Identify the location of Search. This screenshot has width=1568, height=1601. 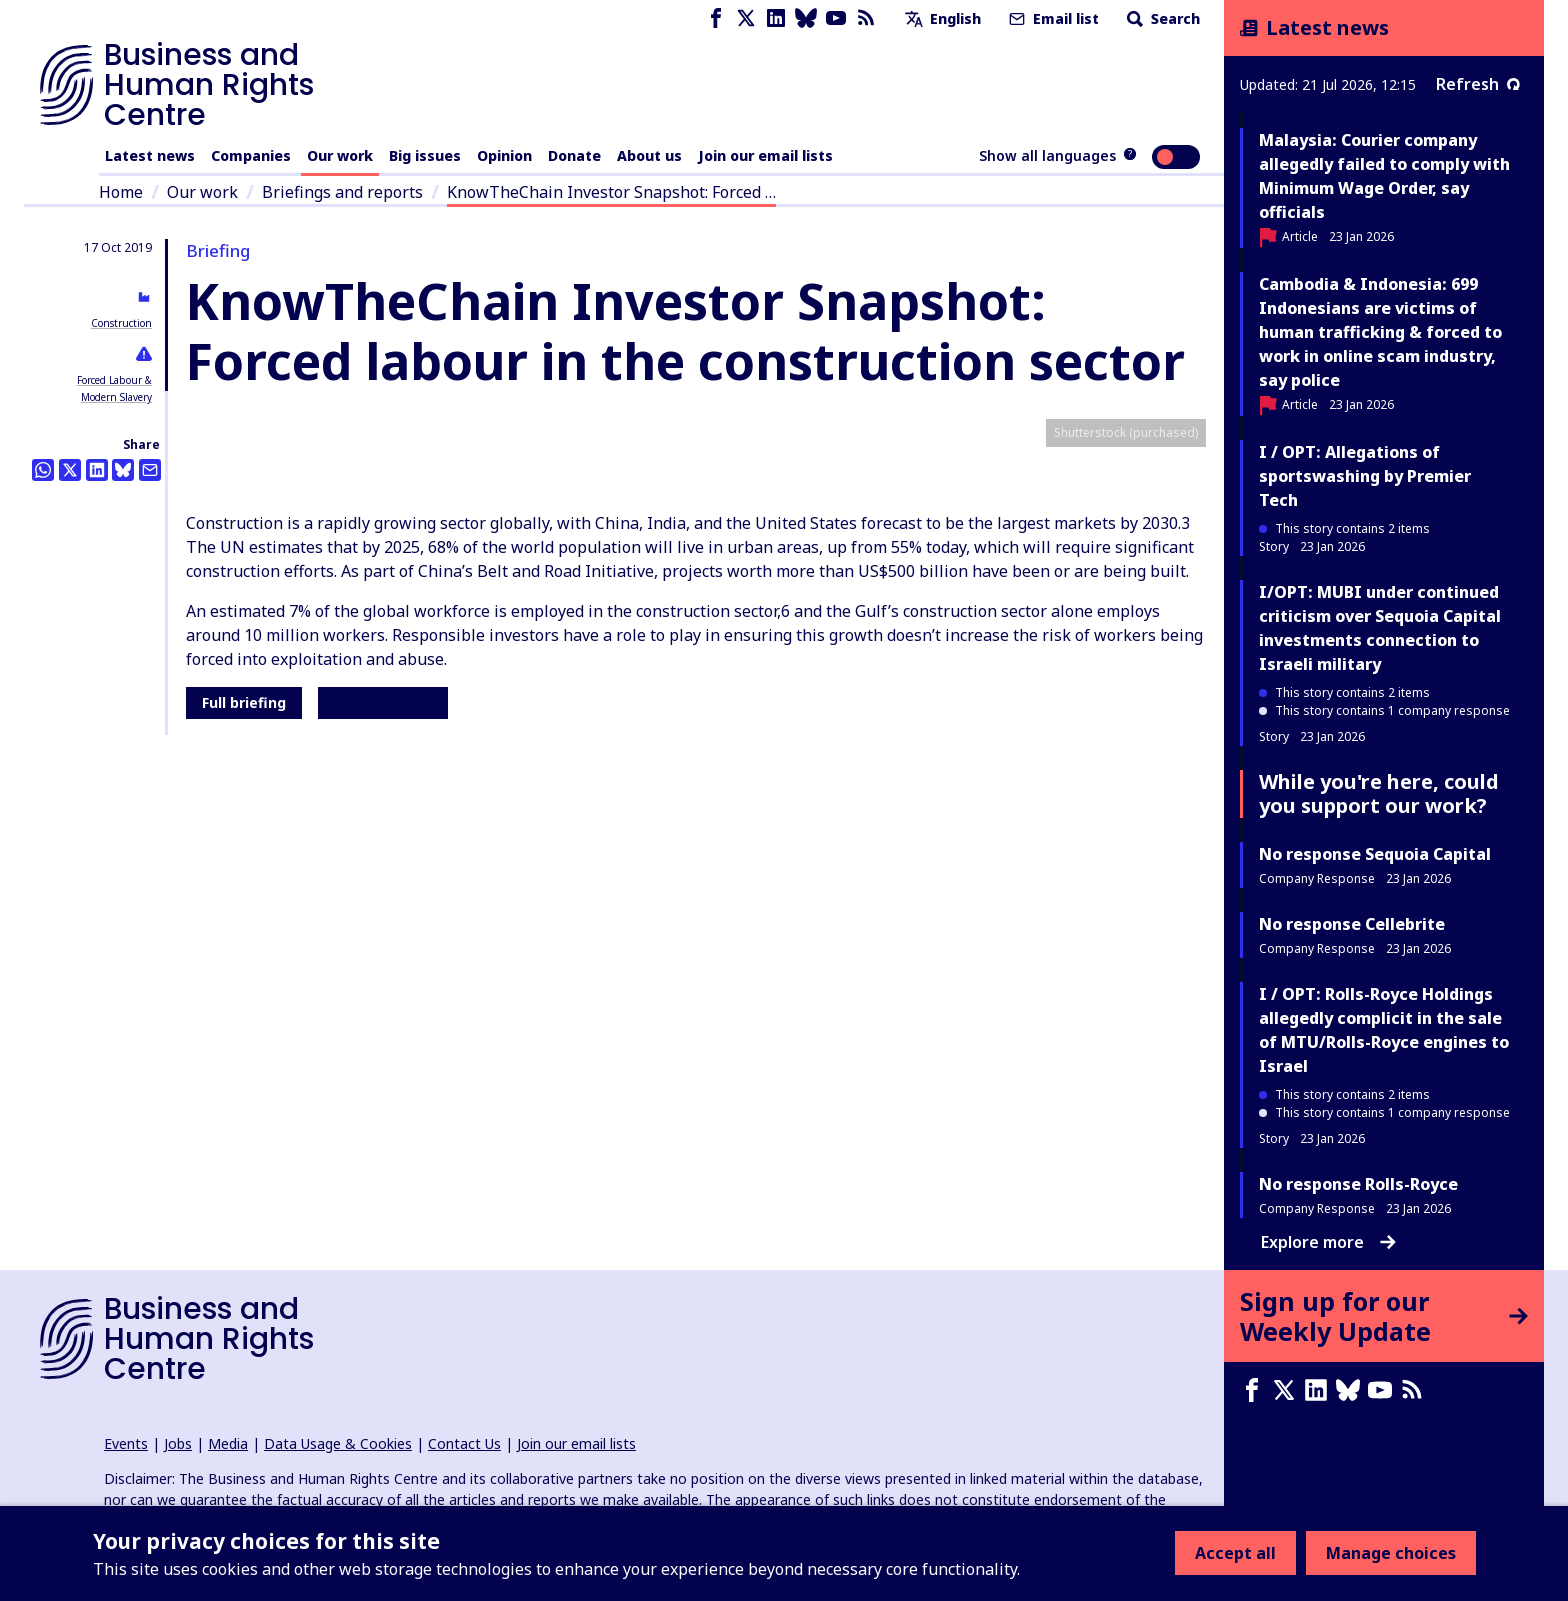
(1161, 18).